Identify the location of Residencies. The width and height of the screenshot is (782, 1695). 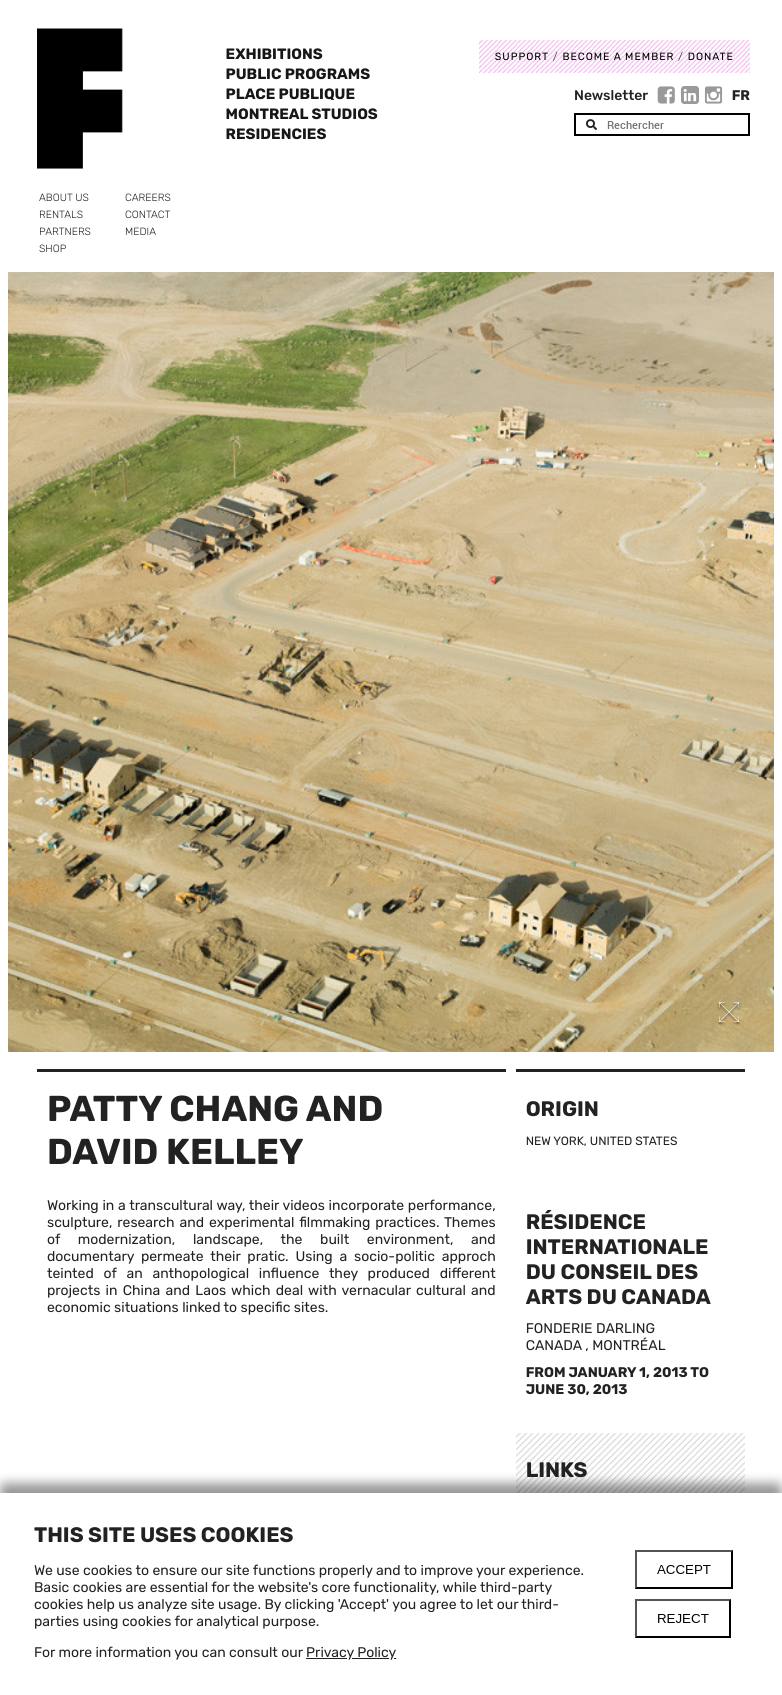
(276, 134).